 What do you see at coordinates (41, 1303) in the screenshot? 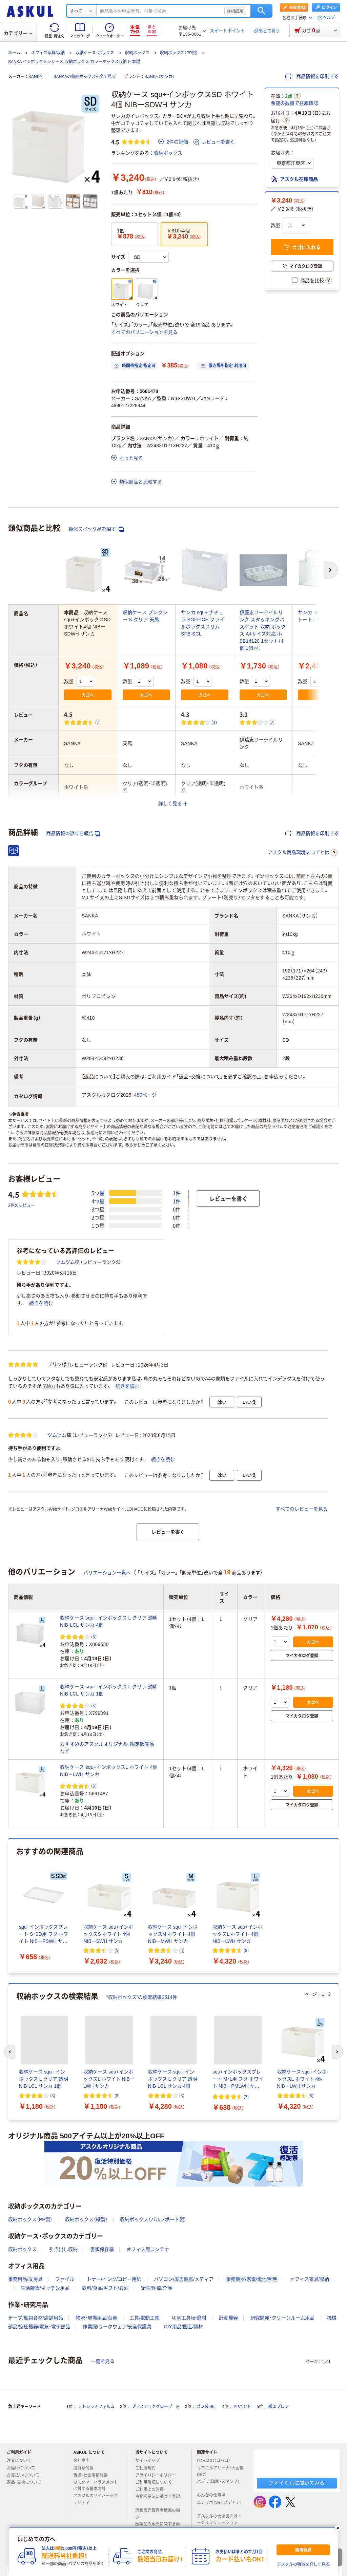
I see `続きを読む` at bounding box center [41, 1303].